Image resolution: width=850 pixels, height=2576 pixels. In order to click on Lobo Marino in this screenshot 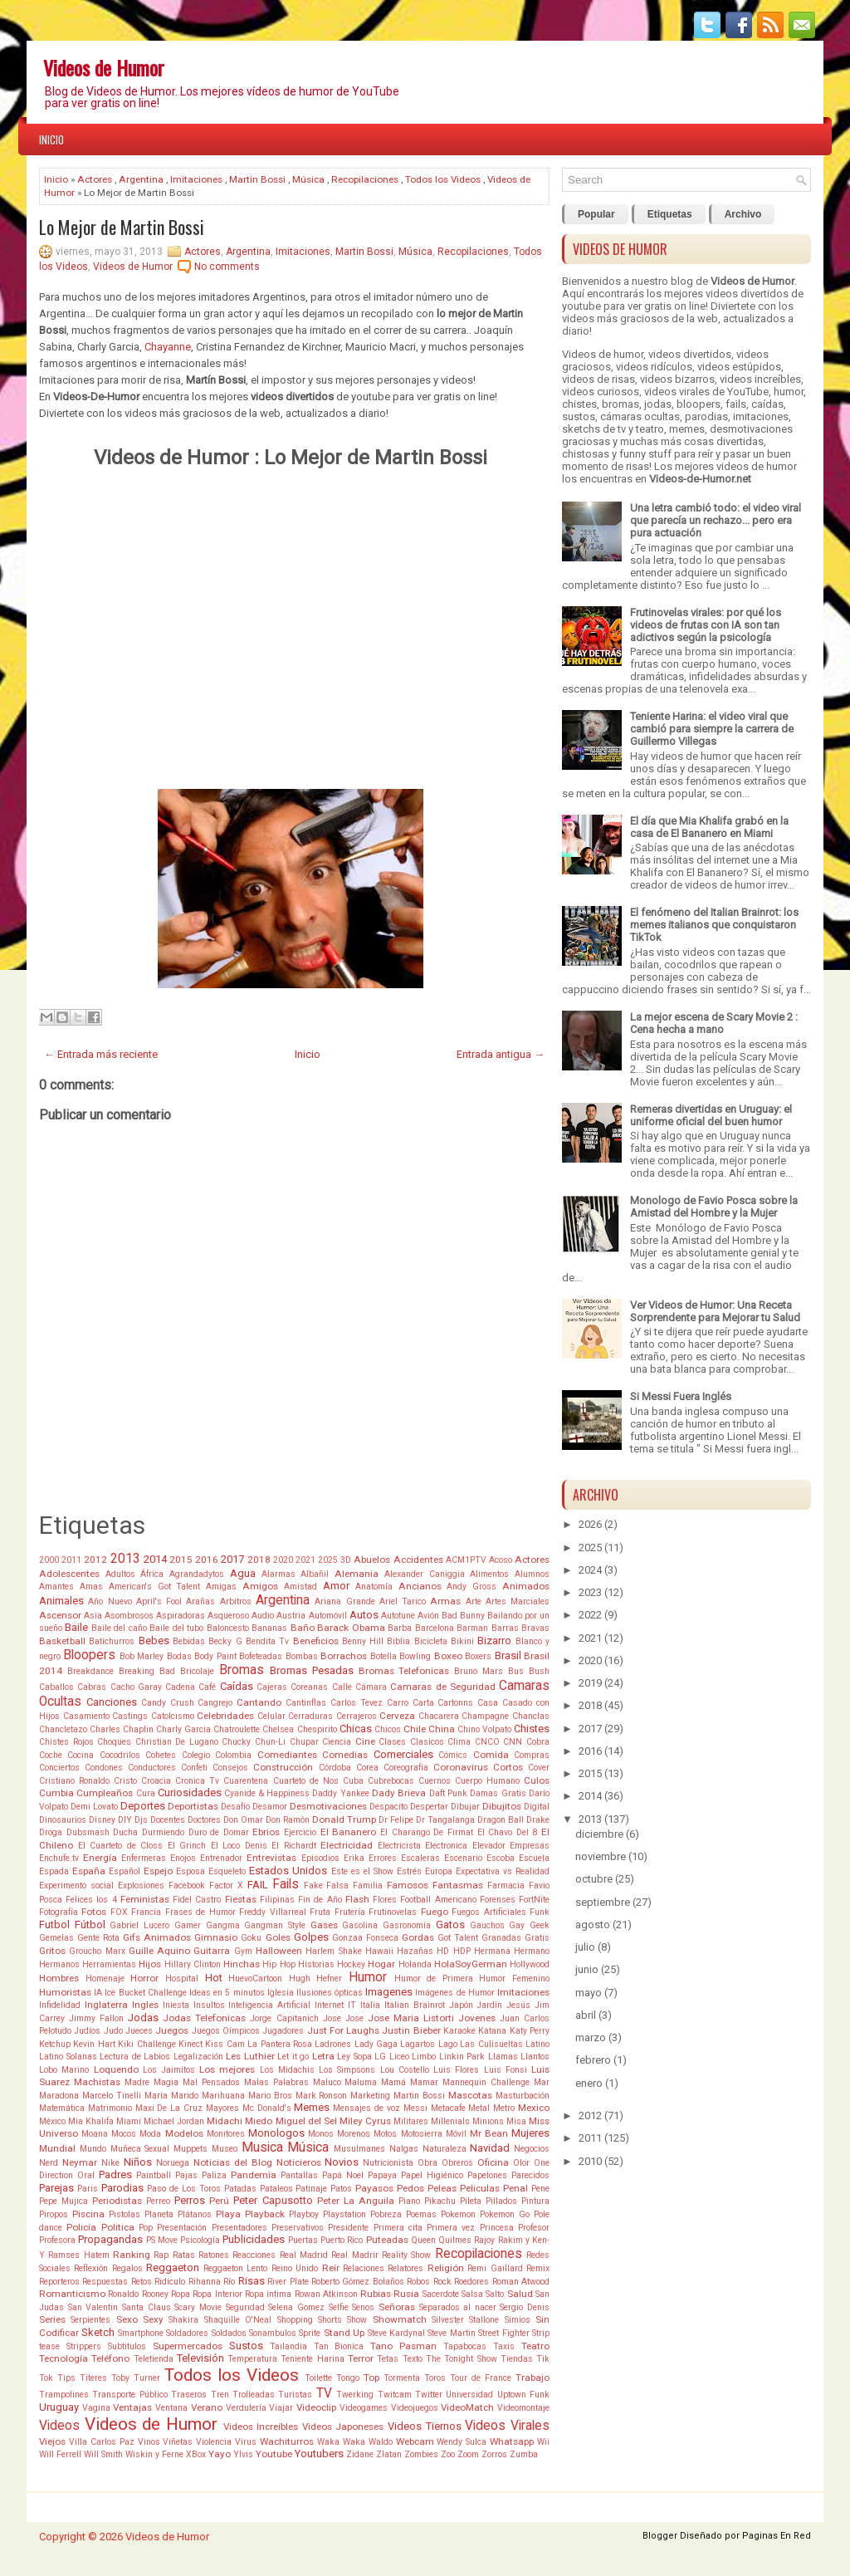, I will do `click(64, 2069)`.